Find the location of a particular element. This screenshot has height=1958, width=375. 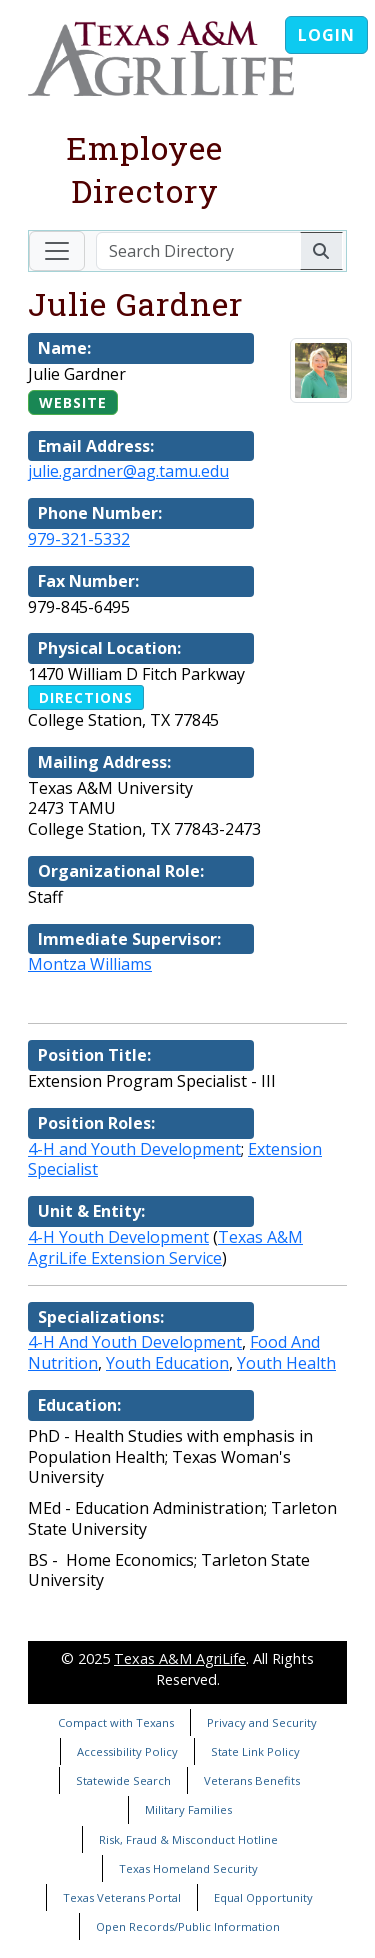

Equal Opportunity is located at coordinates (263, 1897).